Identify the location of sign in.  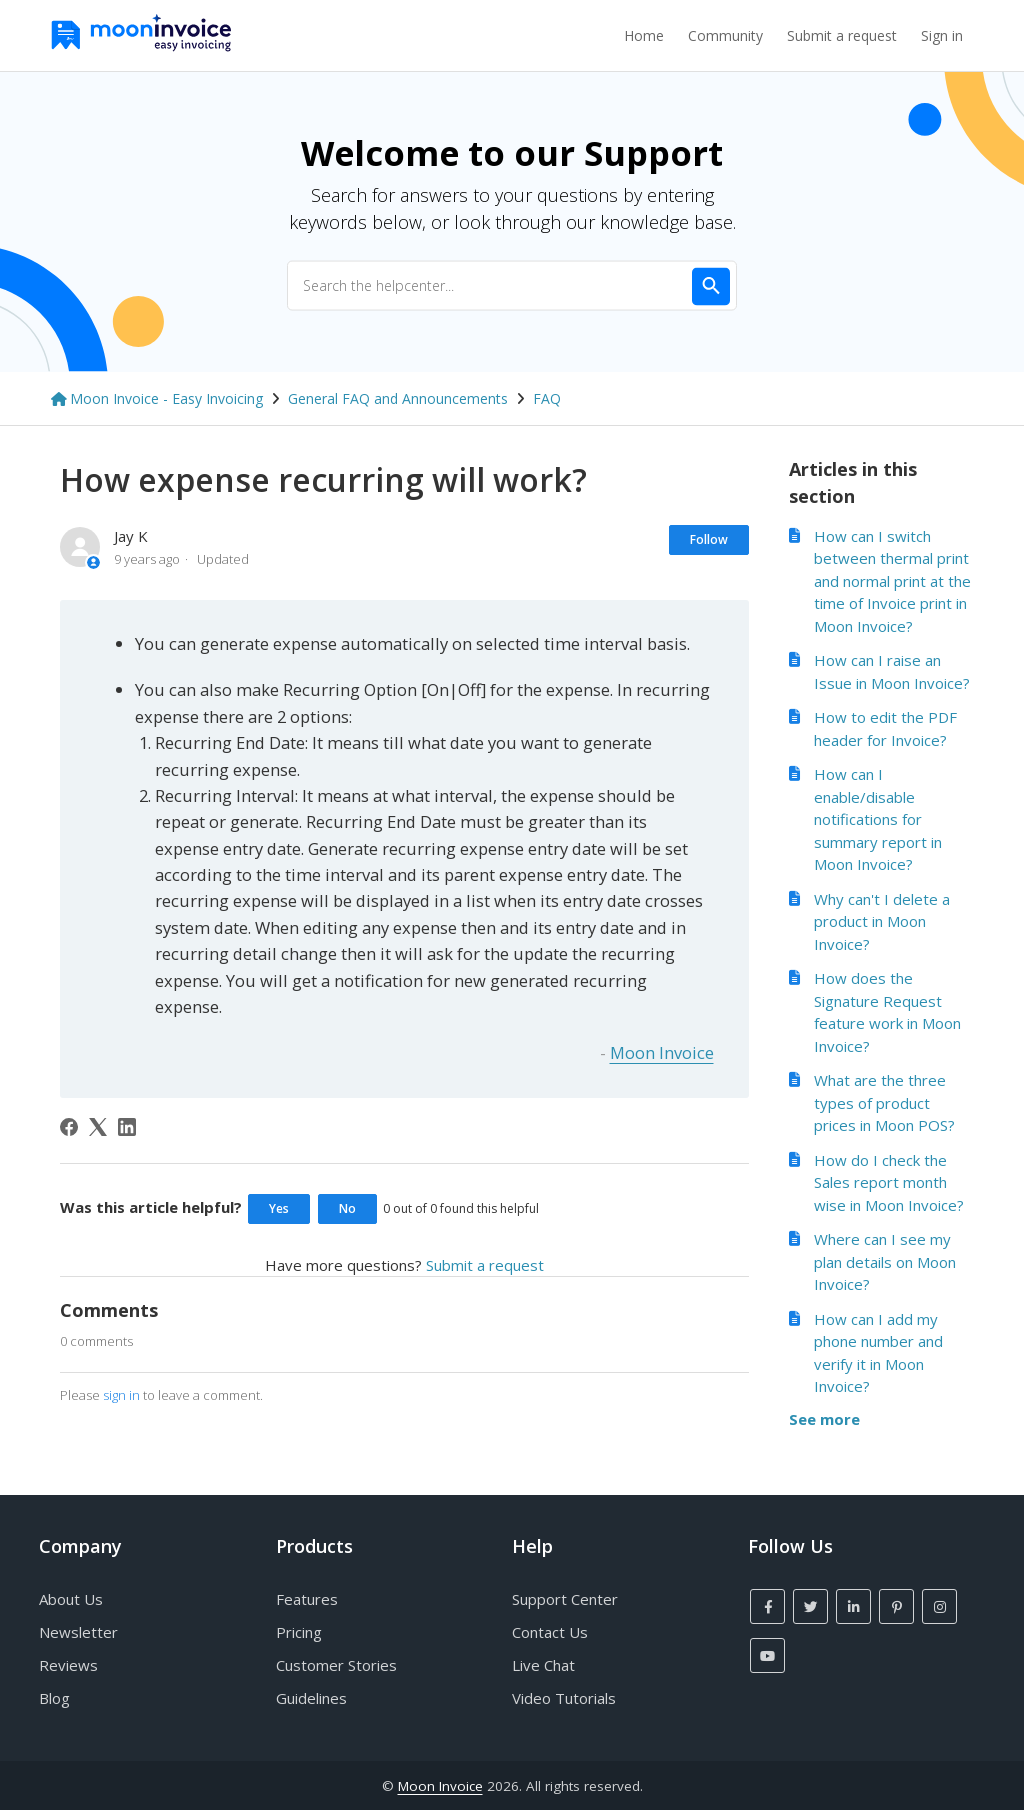
(121, 1395).